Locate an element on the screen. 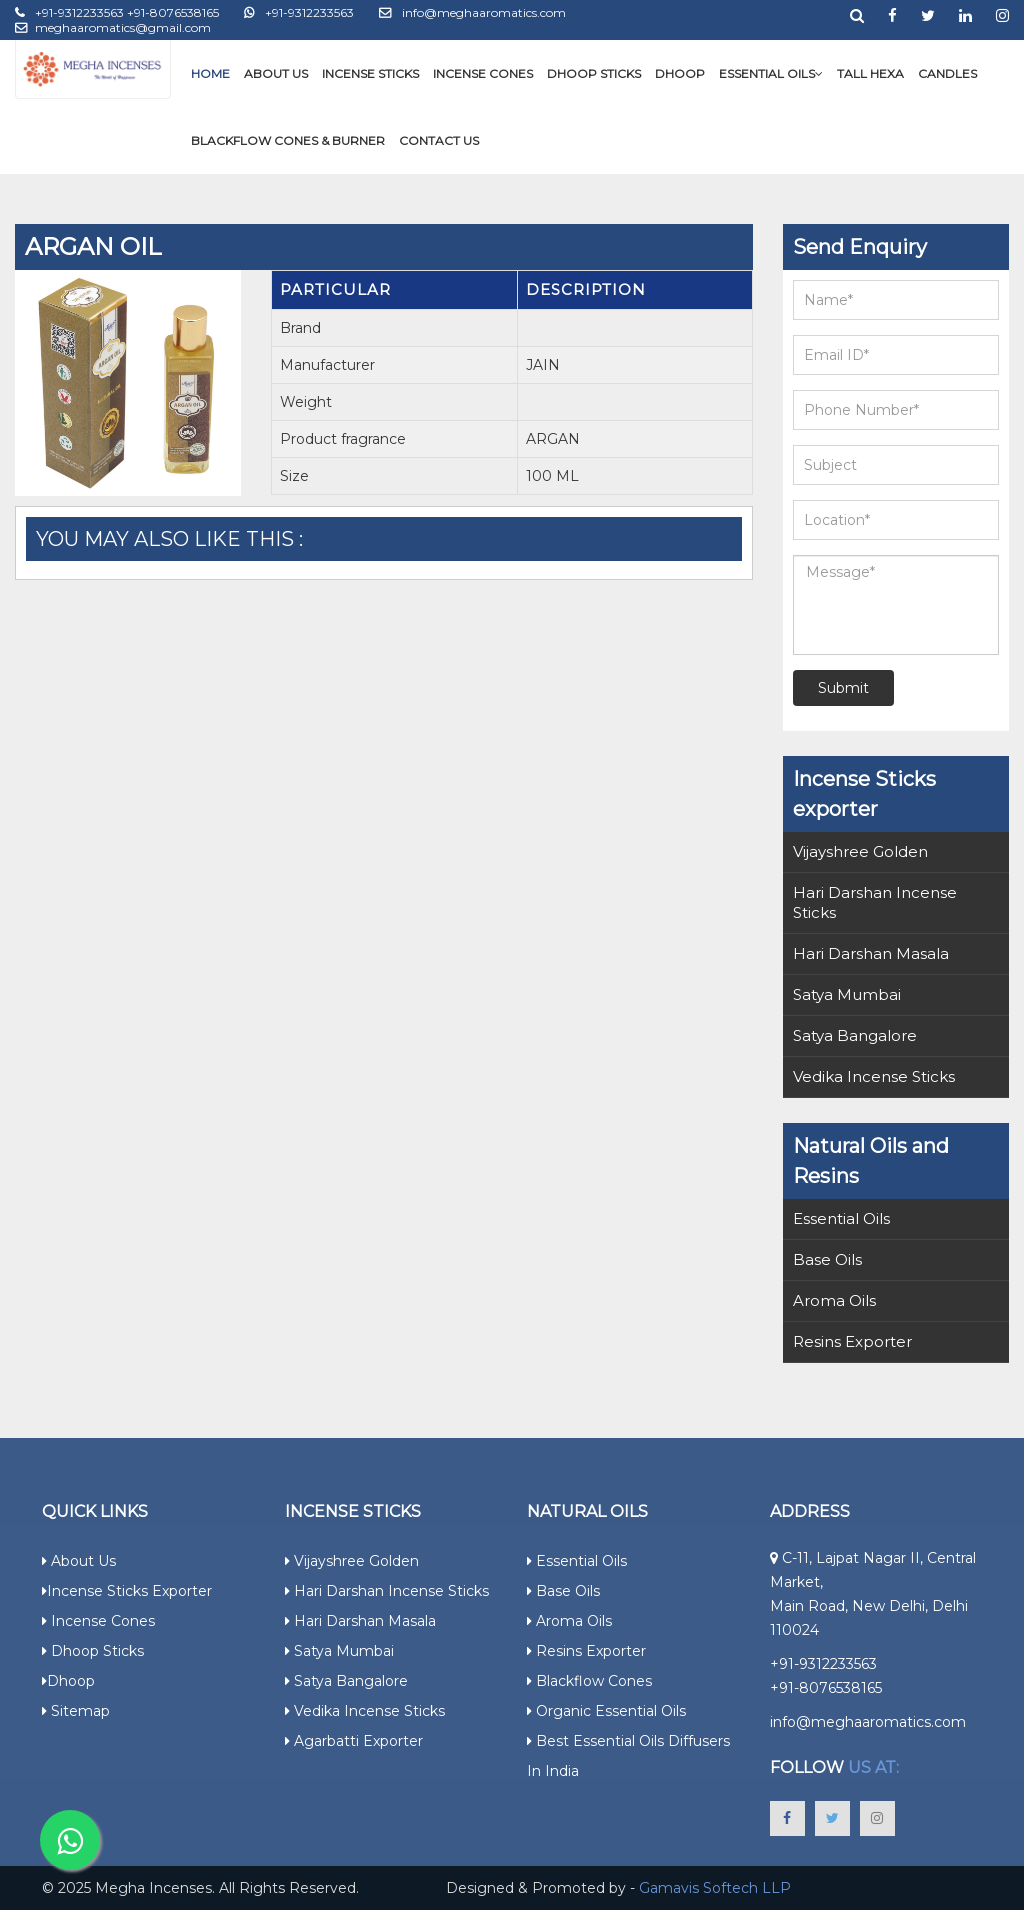 The height and width of the screenshot is (1910, 1024). info@meghaaromatics.com is located at coordinates (472, 12).